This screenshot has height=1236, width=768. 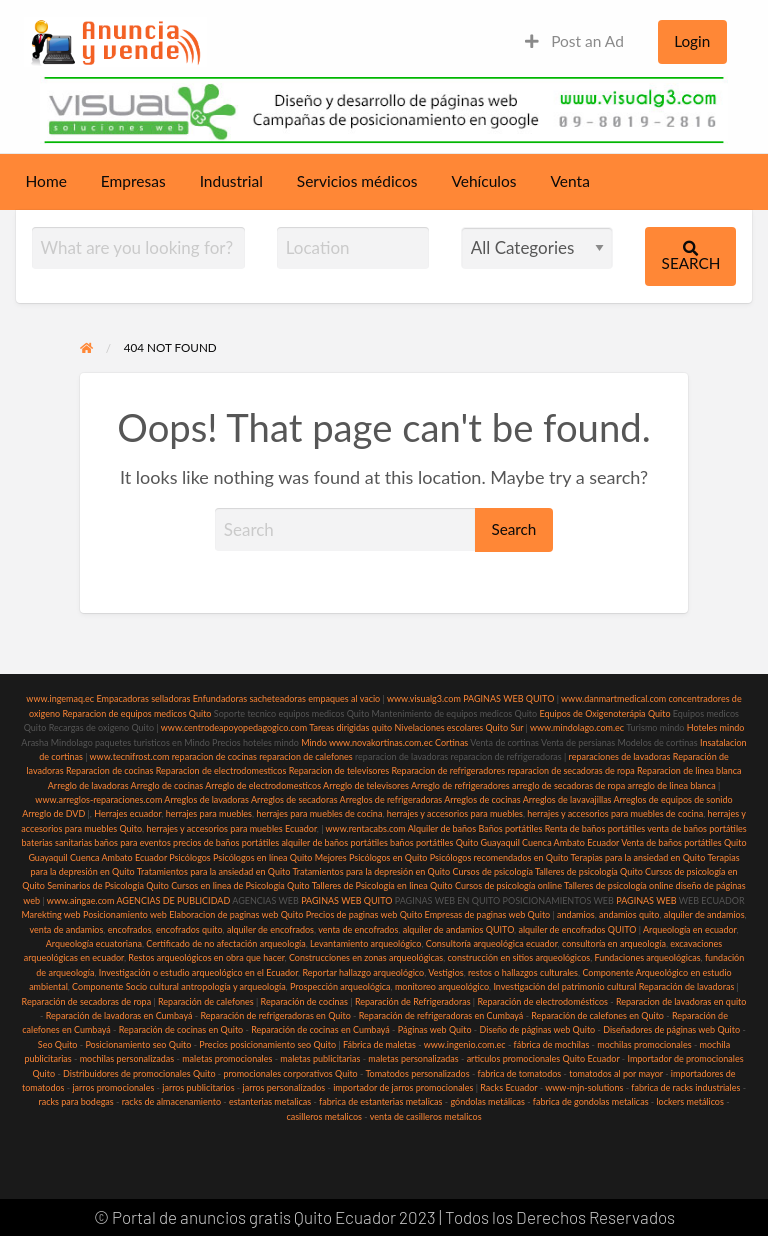 I want to click on Talleres de Psicología en linea Quito, so click(x=382, y=885).